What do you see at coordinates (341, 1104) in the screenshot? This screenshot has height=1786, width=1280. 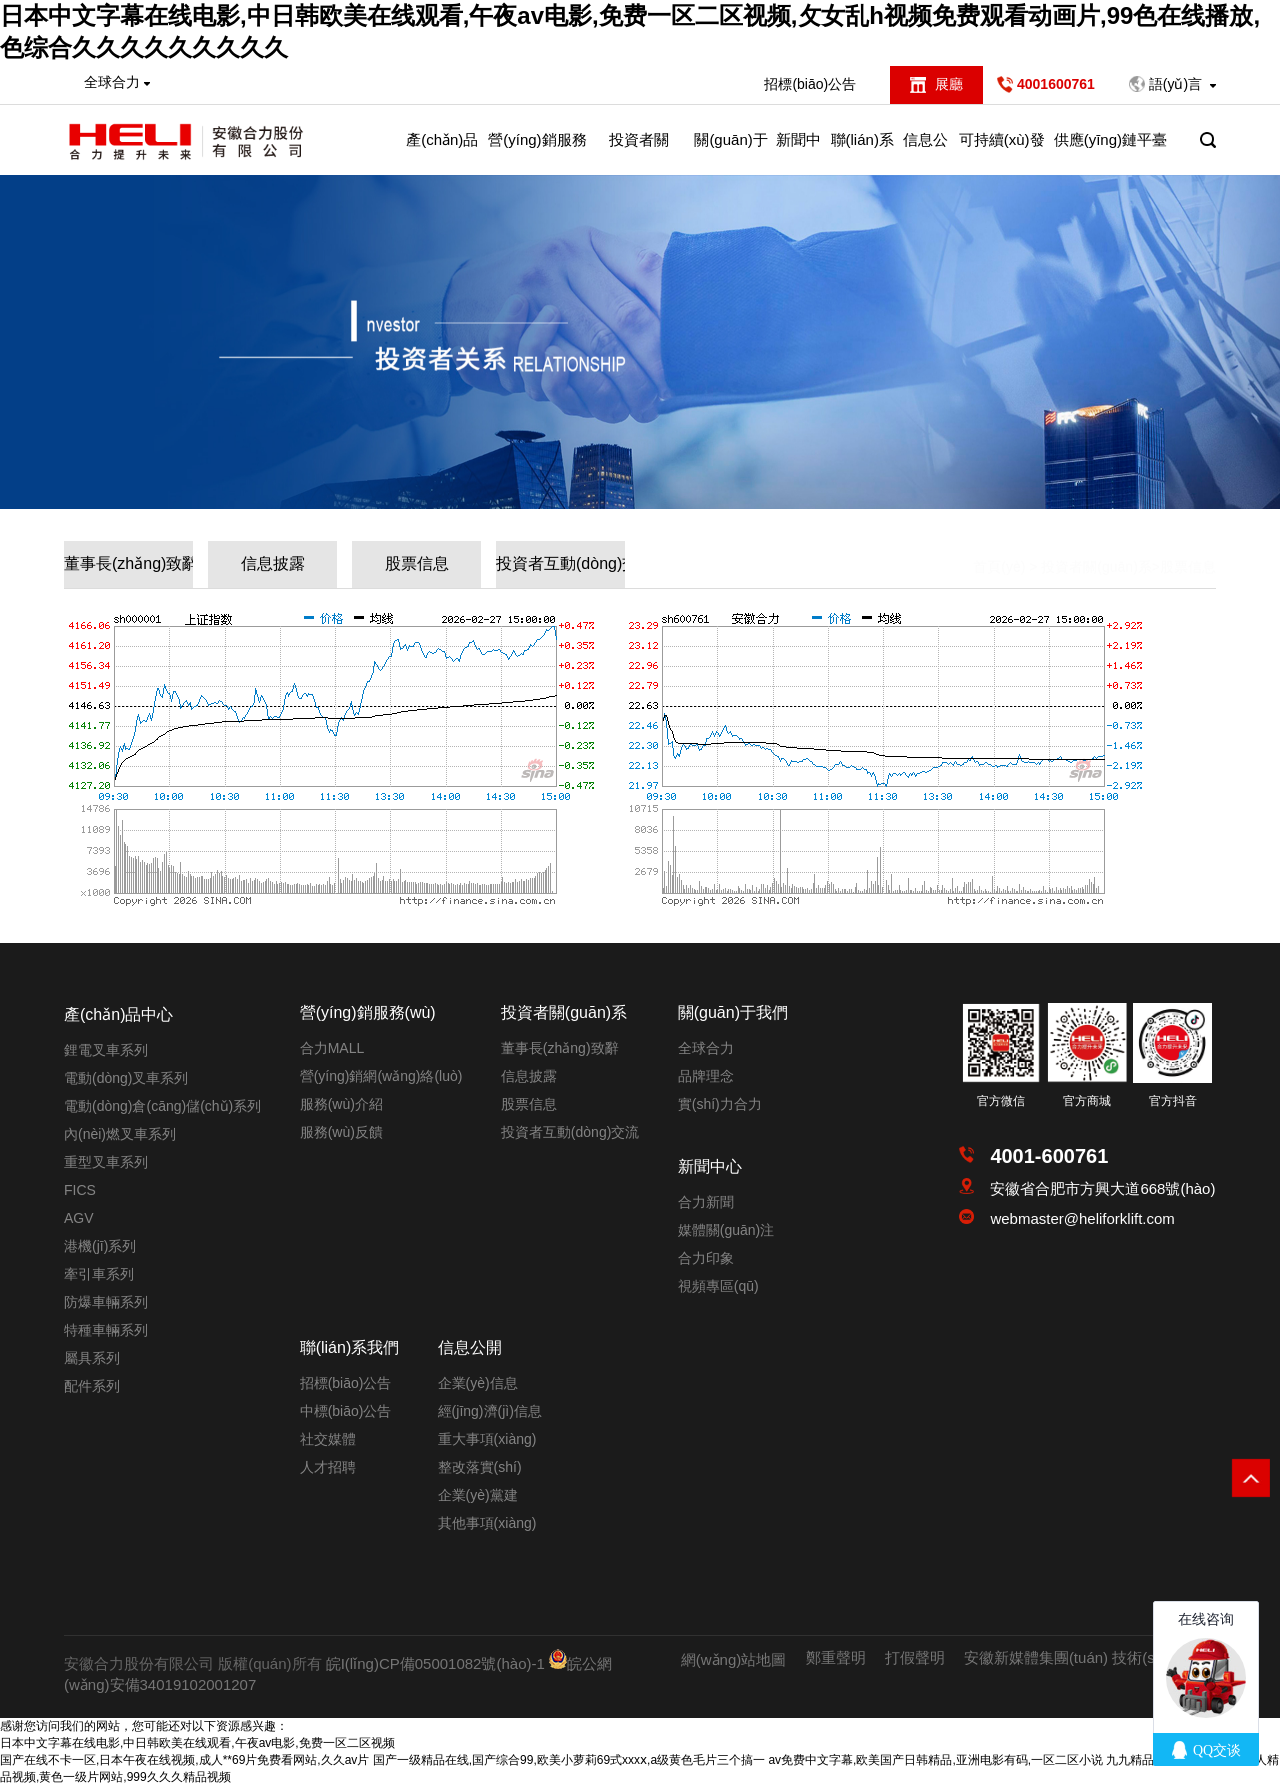 I see `服務(wù)介紹` at bounding box center [341, 1104].